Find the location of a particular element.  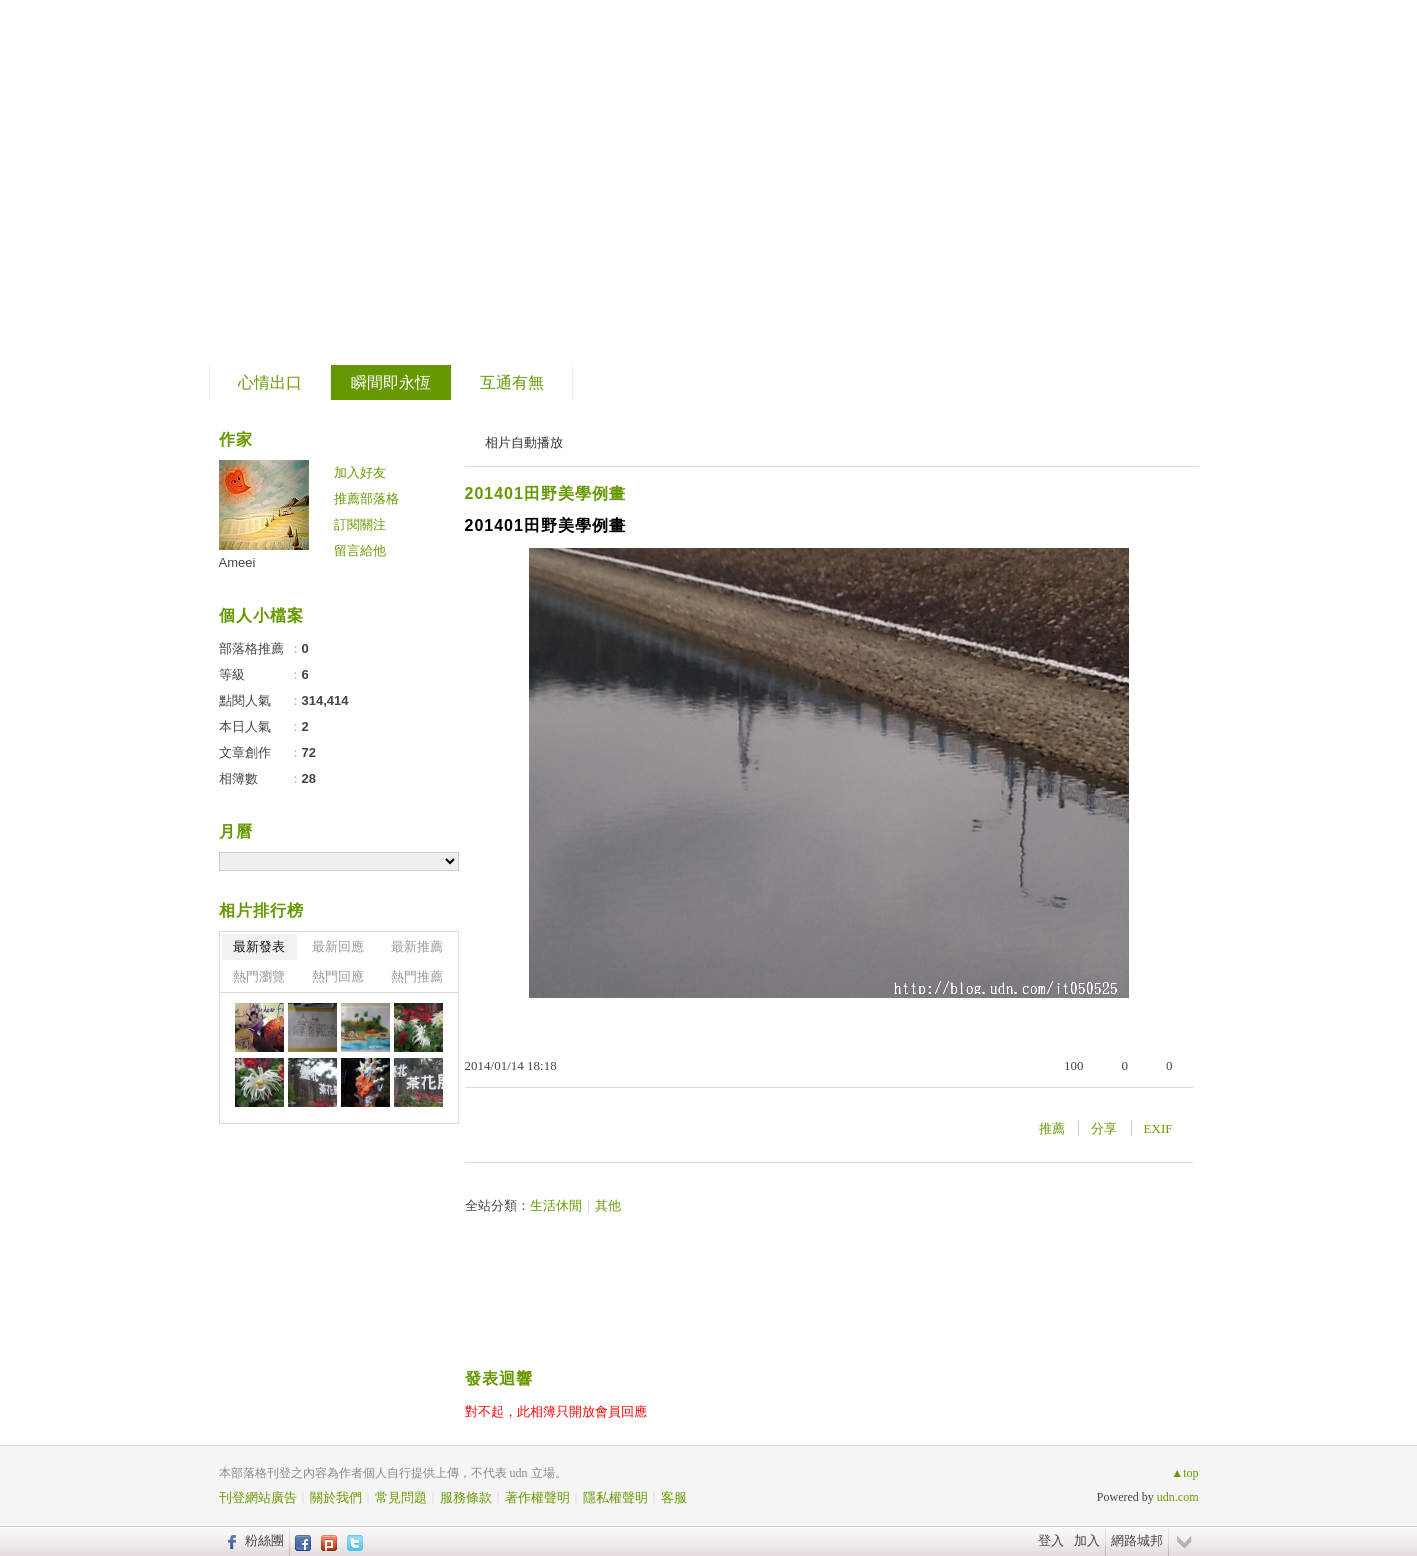

udn.com is located at coordinates (1178, 1497).